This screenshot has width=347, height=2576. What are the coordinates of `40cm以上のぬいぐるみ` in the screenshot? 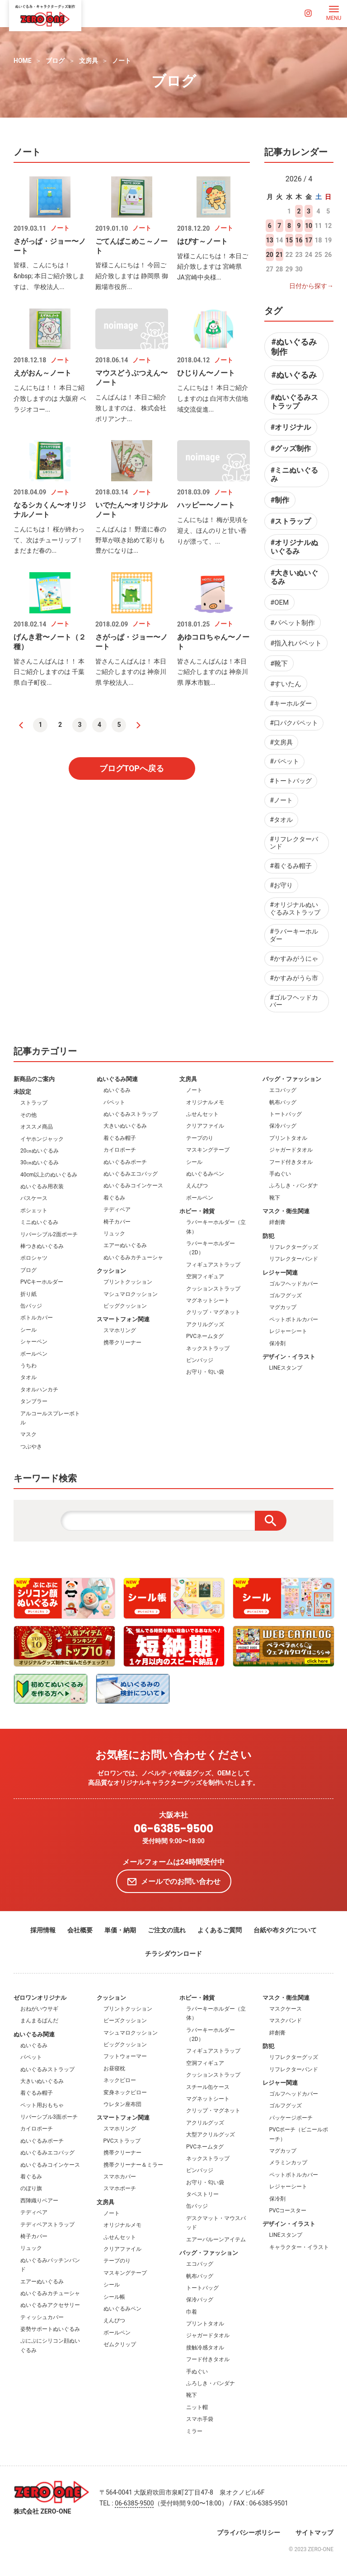 It's located at (48, 1175).